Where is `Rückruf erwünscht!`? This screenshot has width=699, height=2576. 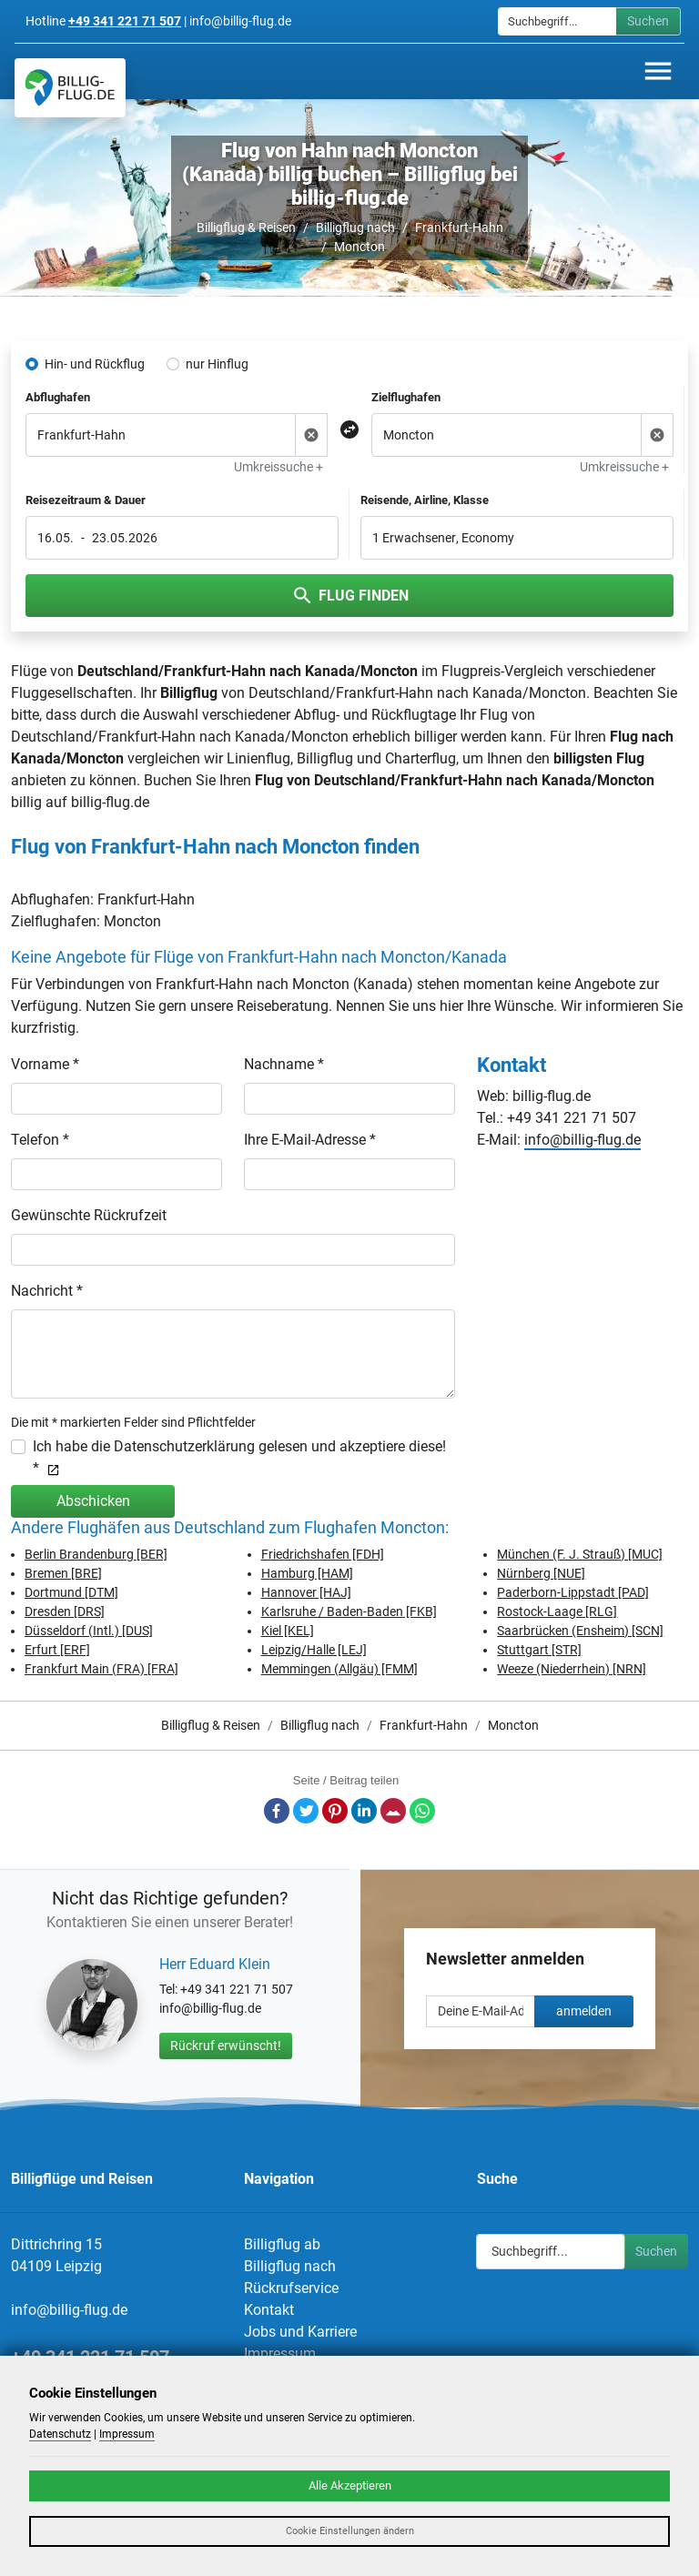 Rückruf erwünscht! is located at coordinates (225, 2045).